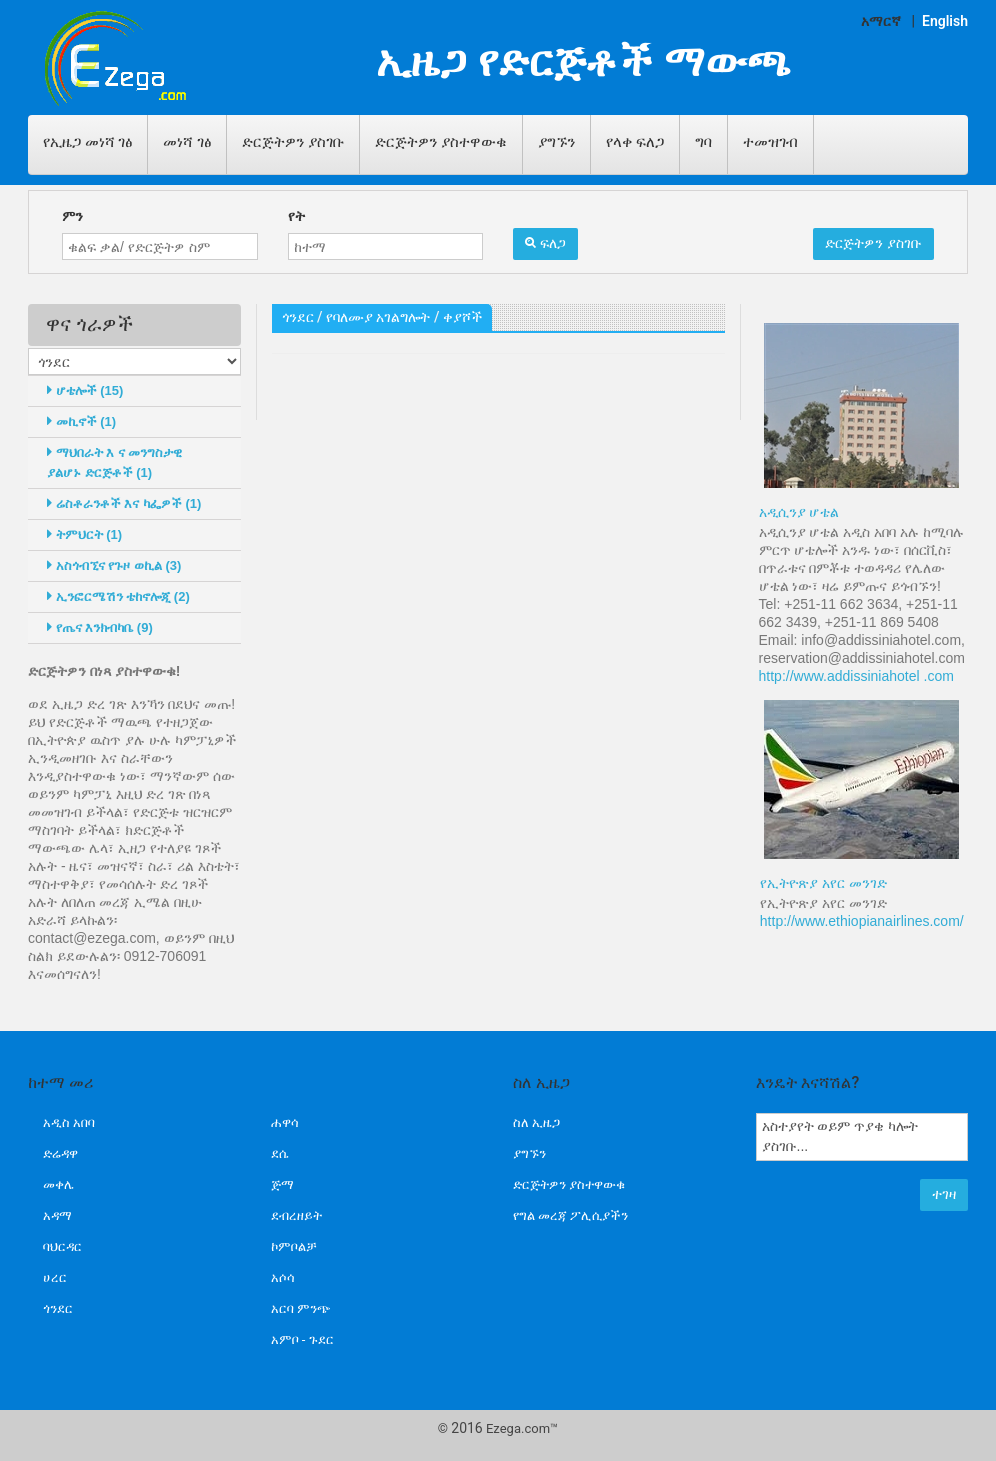 This screenshot has height=1461, width=996. Describe the element at coordinates (862, 1137) in the screenshot. I see `አስተያየት ወይም ጥያቄ ካሎት ያስገቡ...` at that location.